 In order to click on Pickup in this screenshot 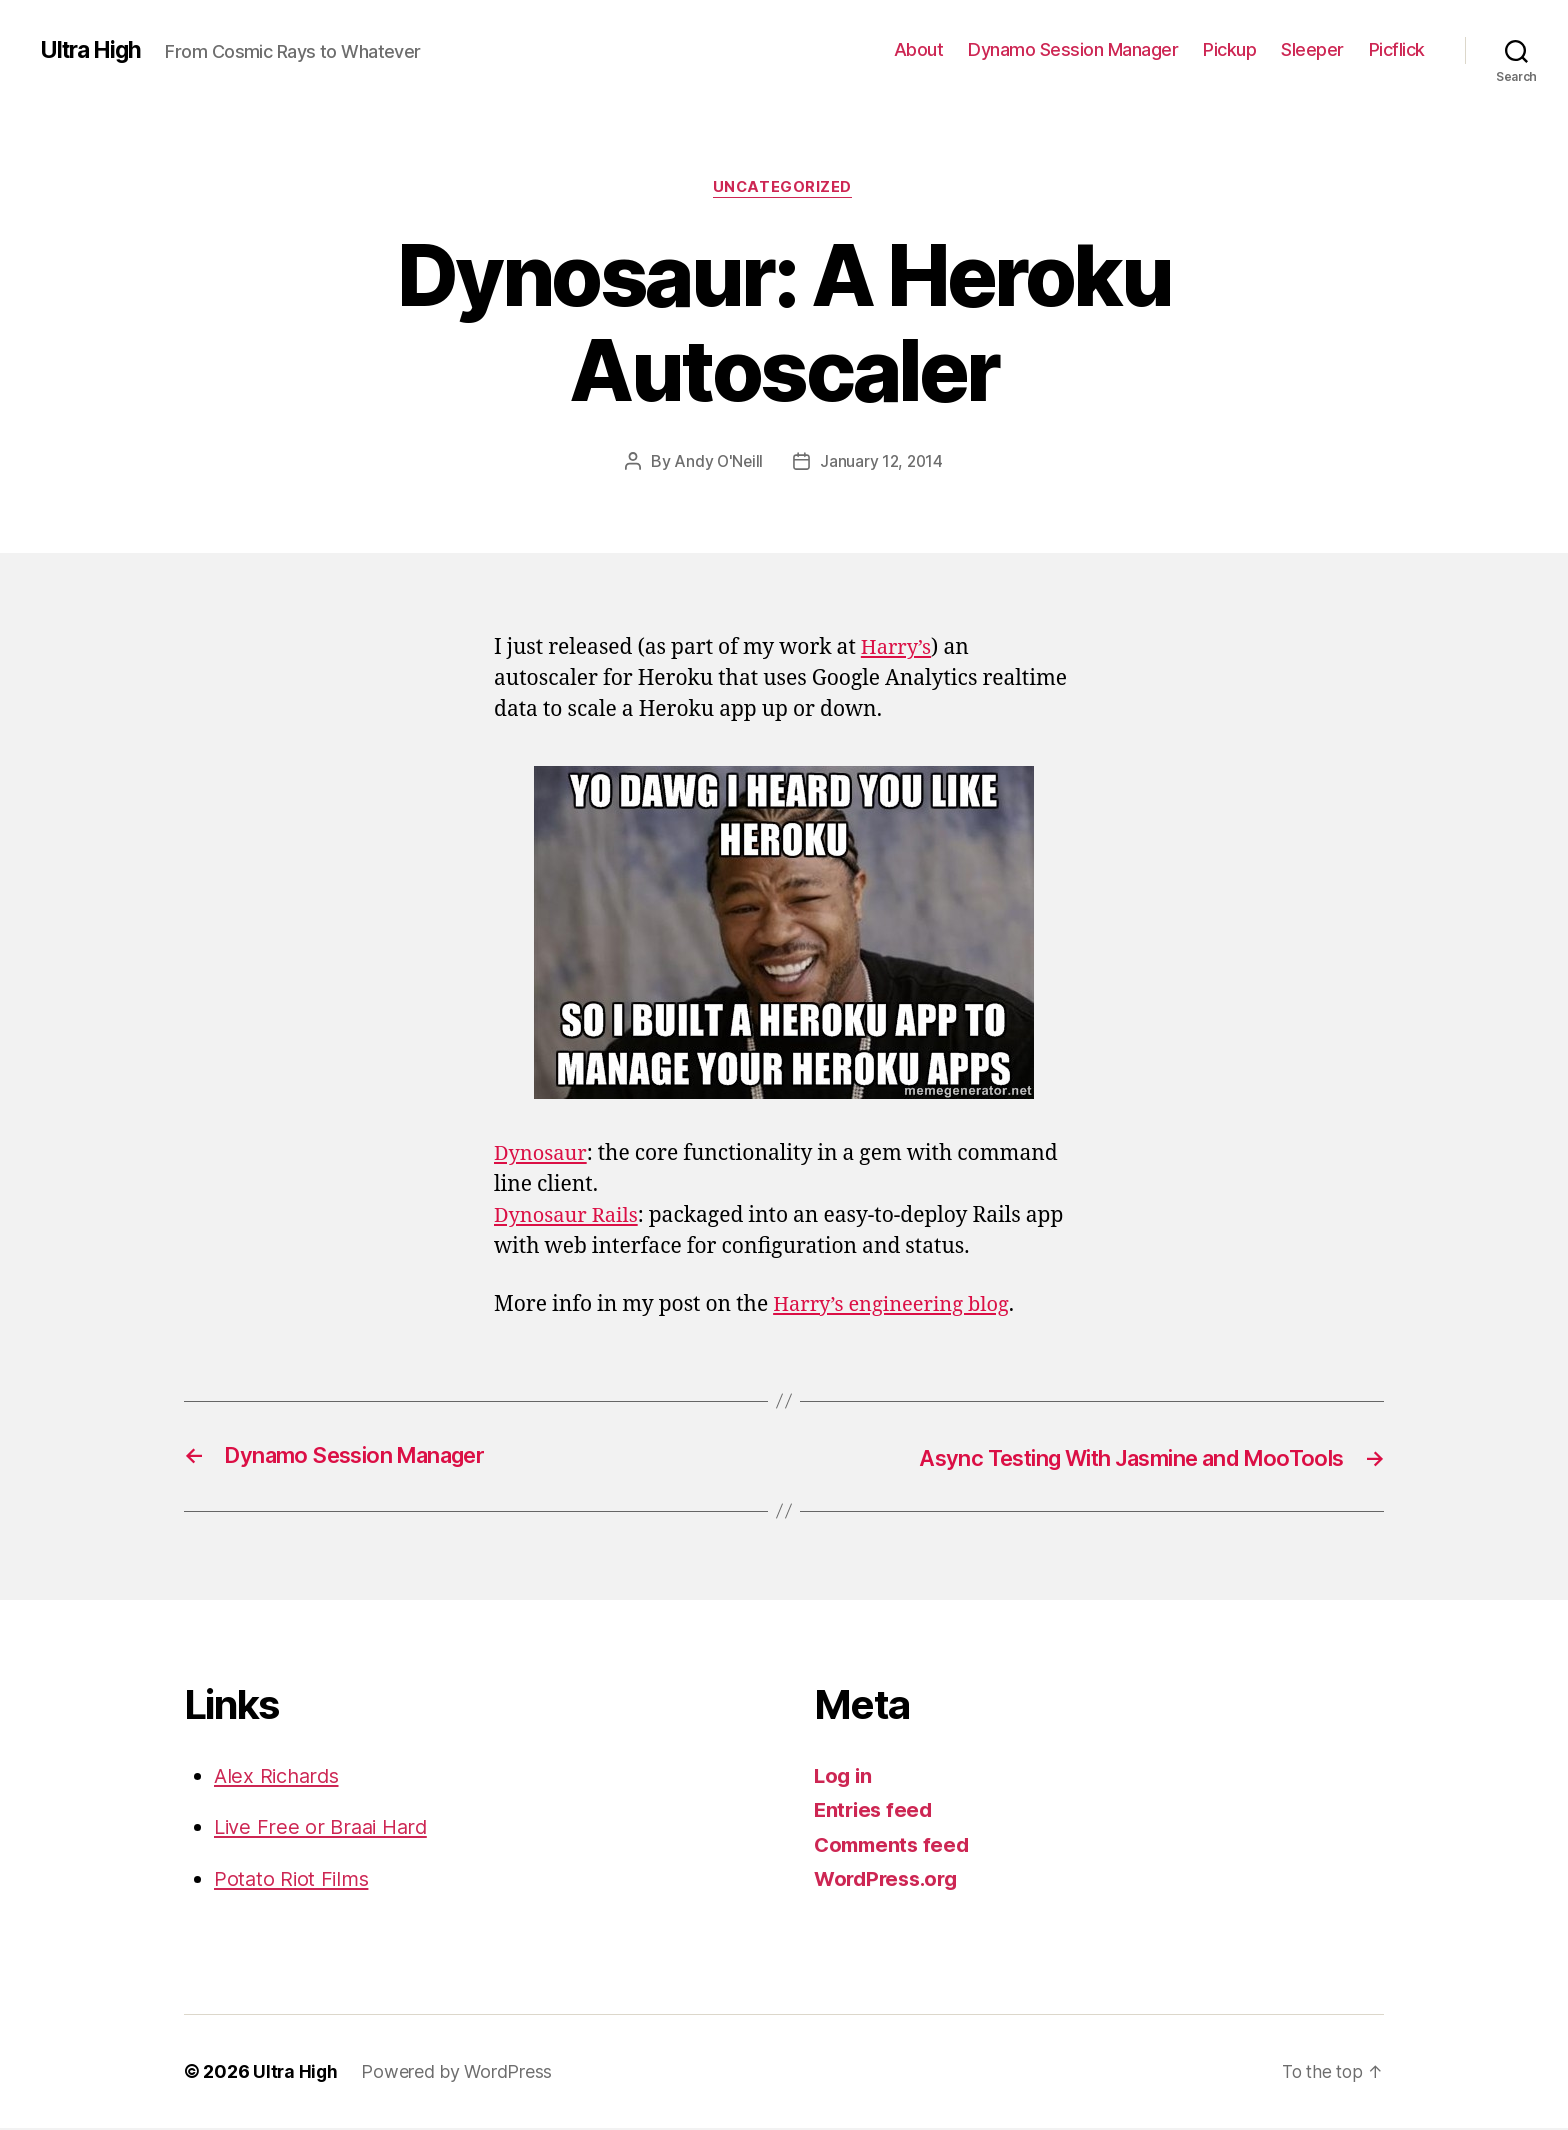, I will do `click(1229, 49)`.